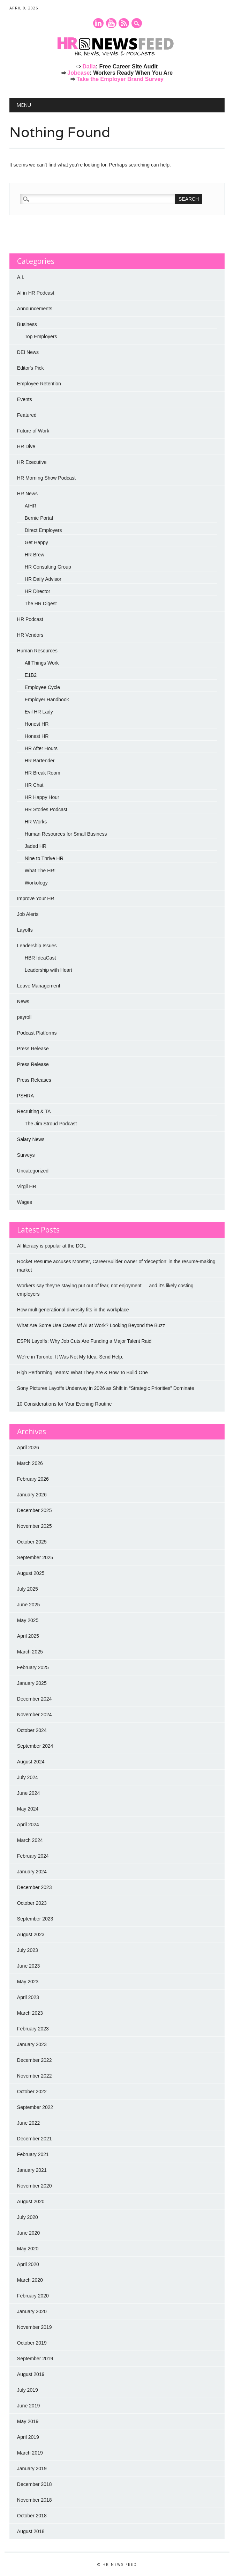 Image resolution: width=234 pixels, height=2576 pixels. What do you see at coordinates (23, 1001) in the screenshot?
I see `News` at bounding box center [23, 1001].